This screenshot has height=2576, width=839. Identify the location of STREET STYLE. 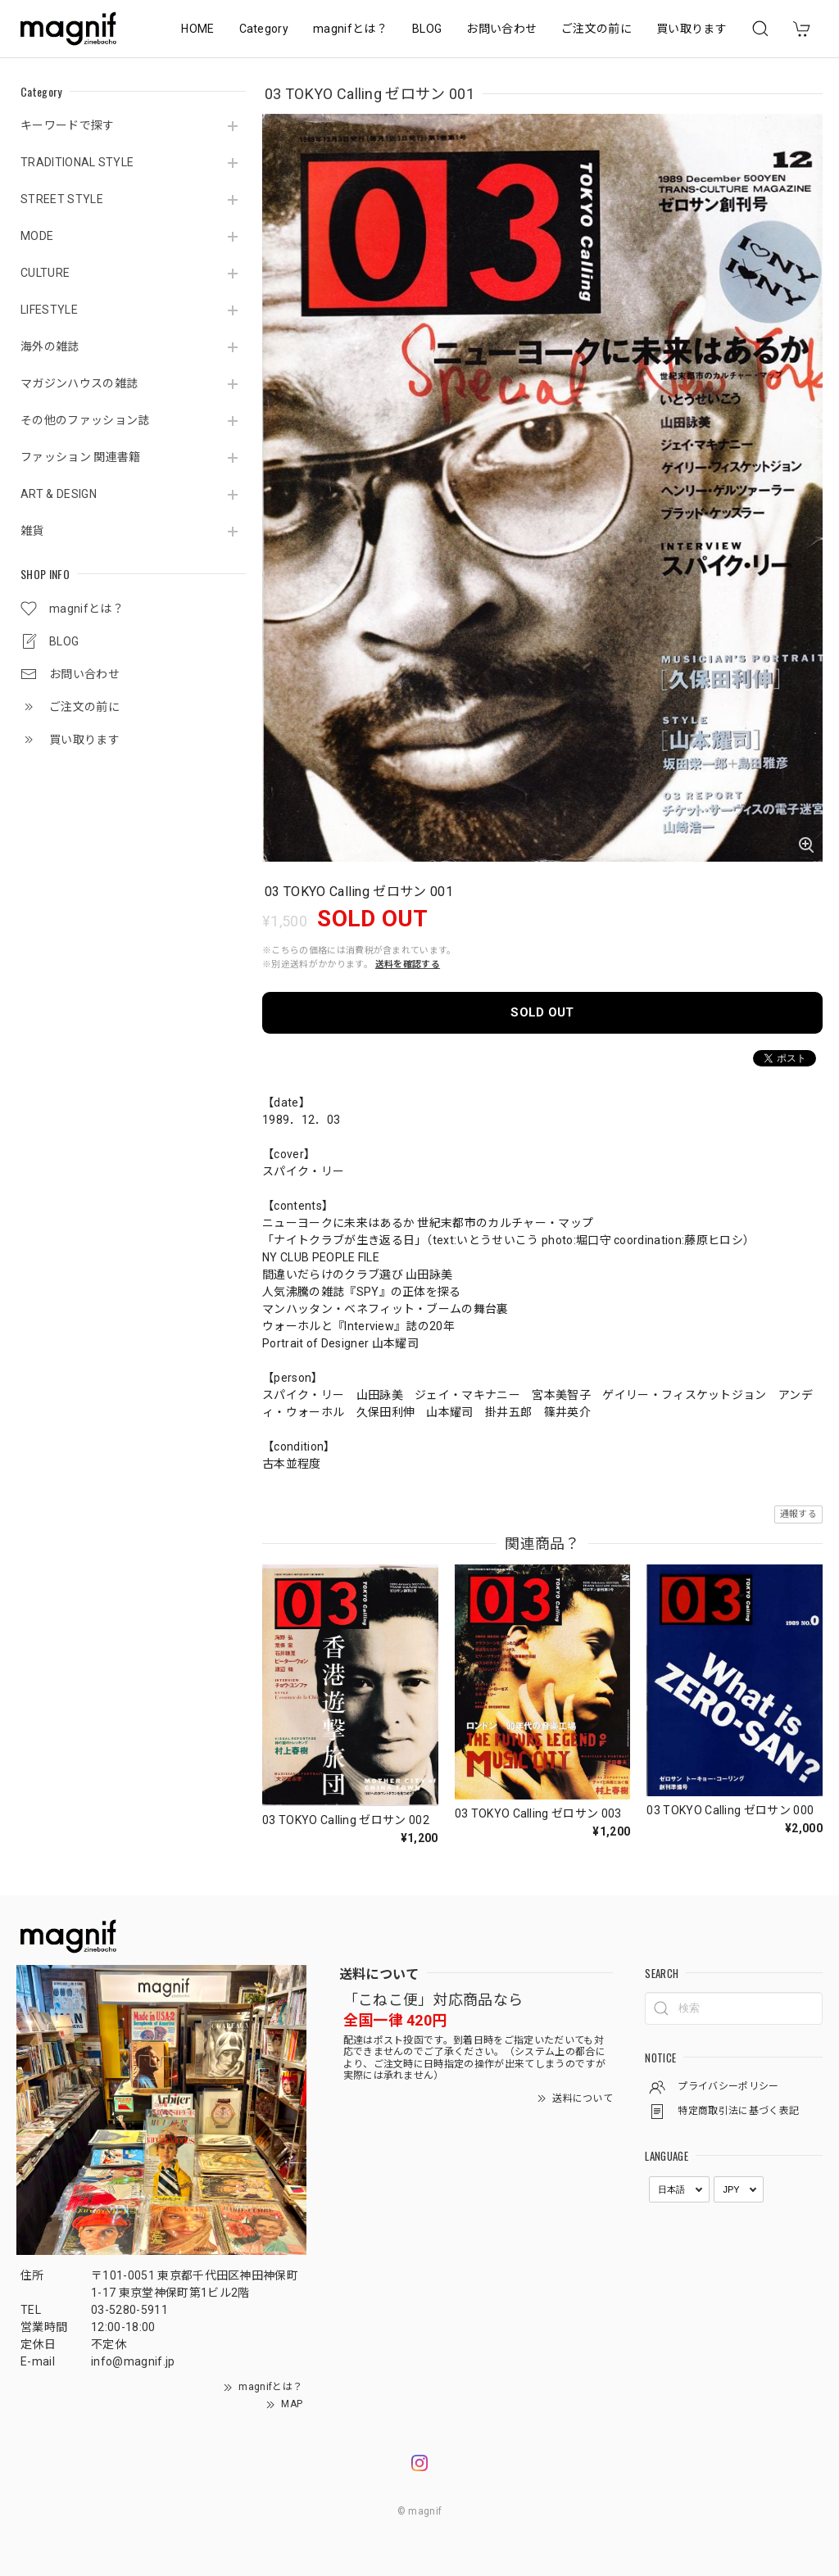
(61, 199).